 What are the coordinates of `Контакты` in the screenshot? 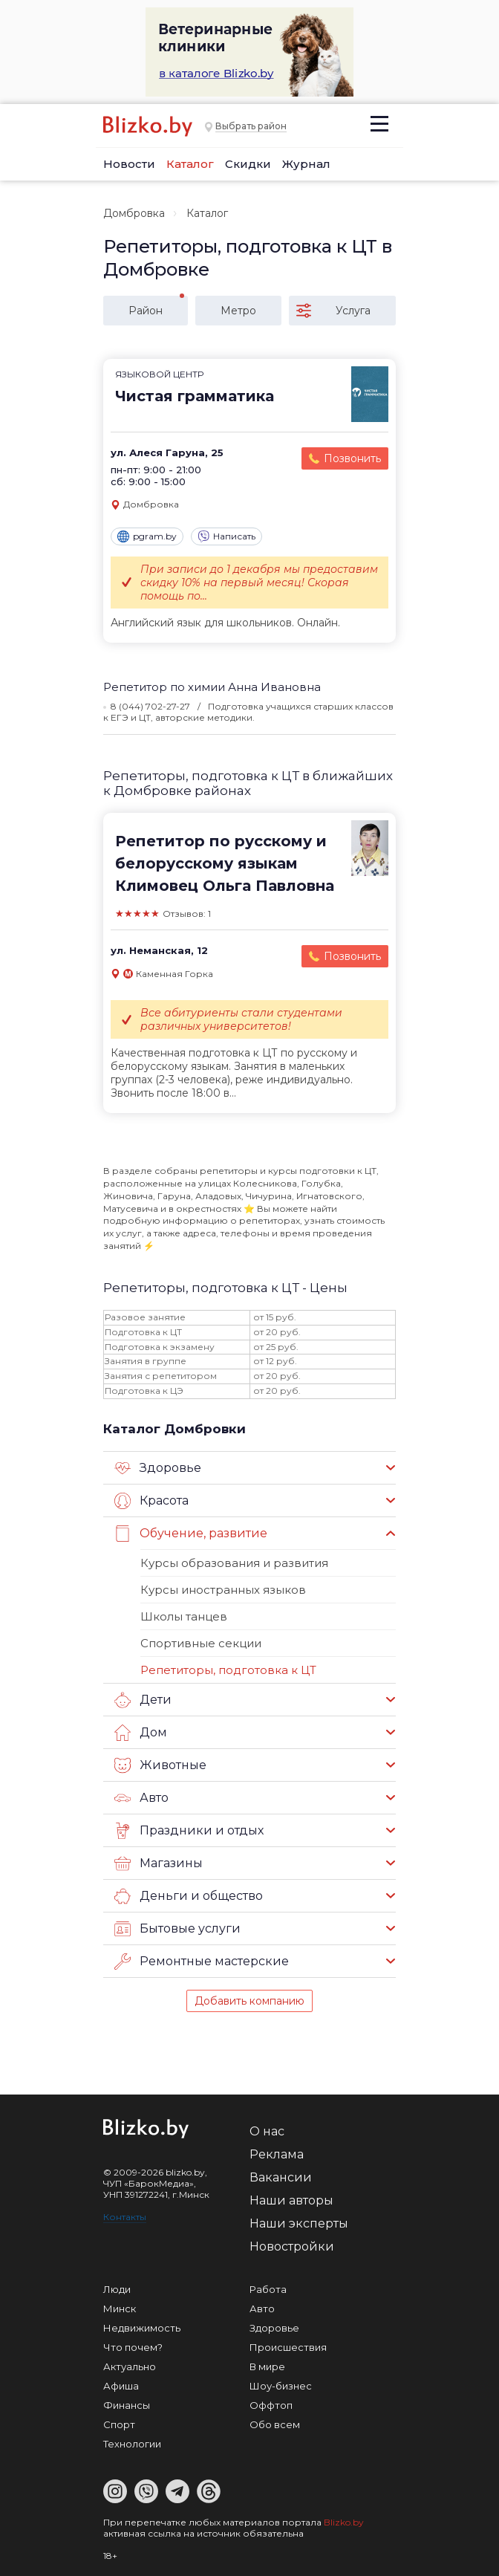 It's located at (124, 2216).